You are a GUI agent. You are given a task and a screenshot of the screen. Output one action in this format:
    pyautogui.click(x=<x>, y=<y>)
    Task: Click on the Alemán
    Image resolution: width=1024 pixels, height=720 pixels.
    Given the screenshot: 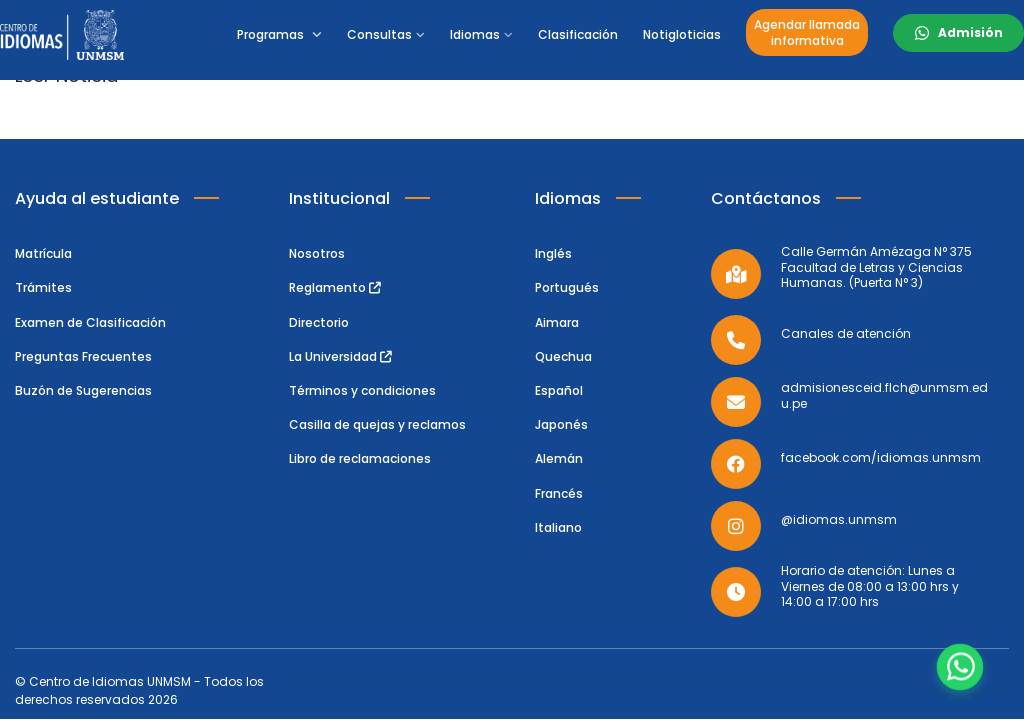 What is the action you would take?
    pyautogui.click(x=559, y=458)
    